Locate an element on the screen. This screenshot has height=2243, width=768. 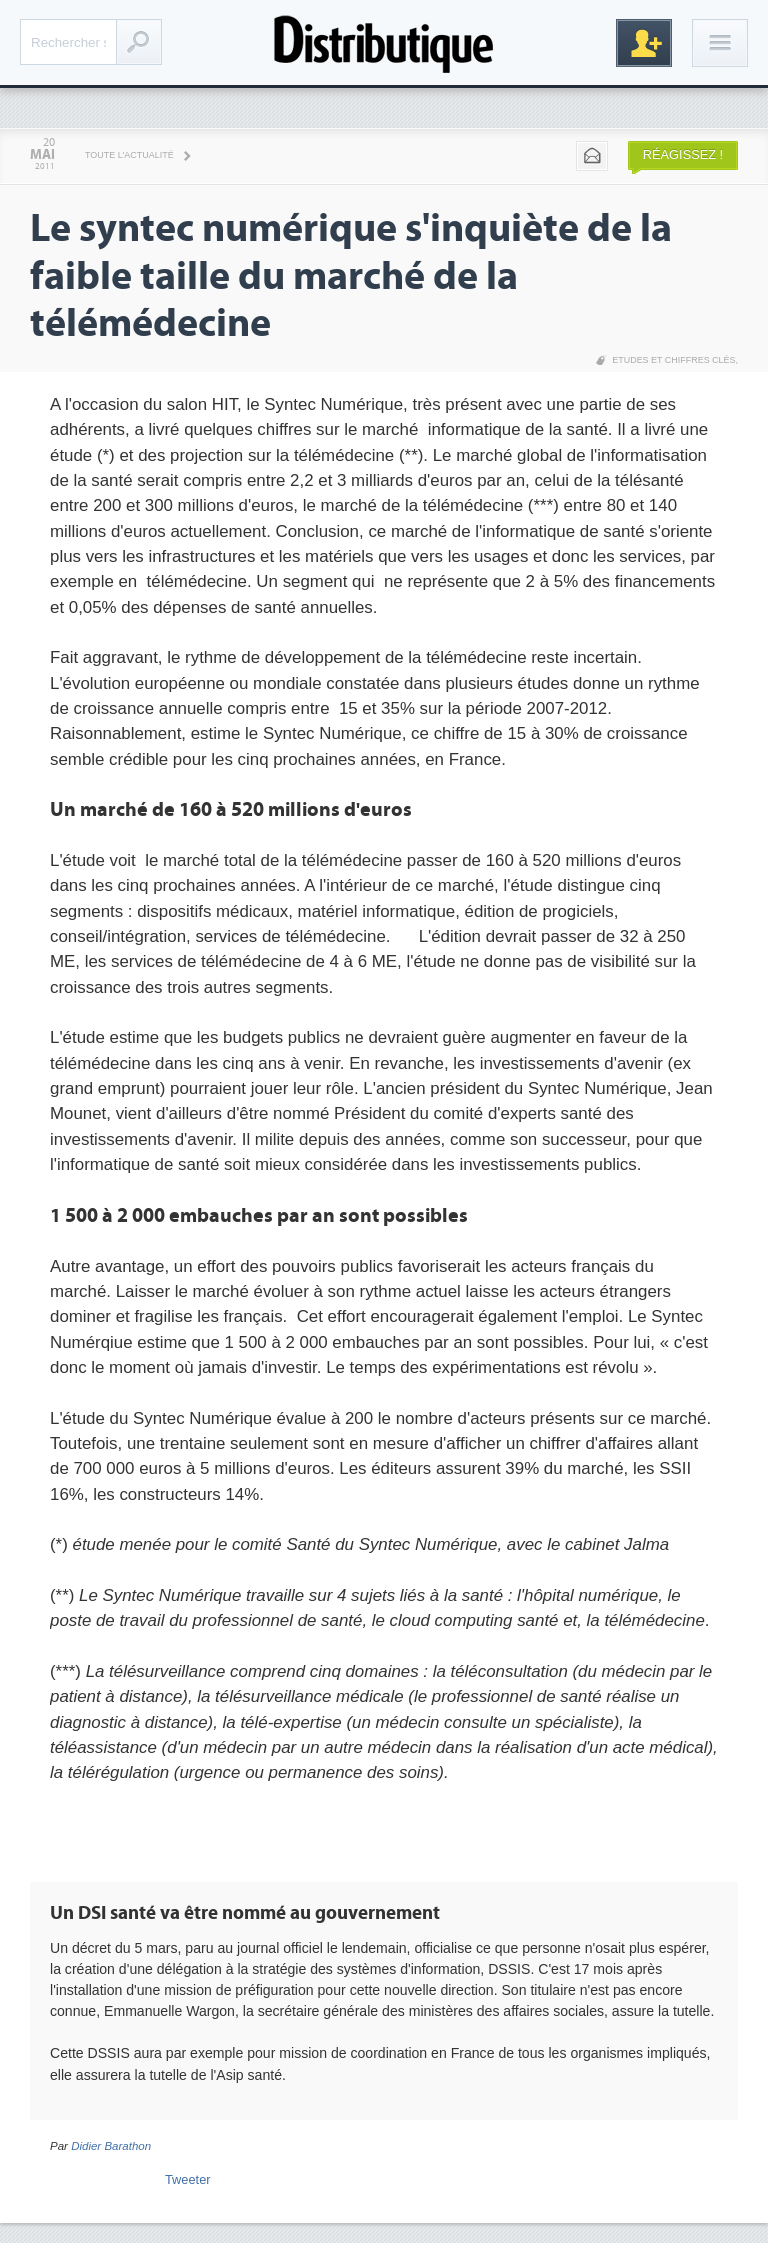
Inscription gratuite is located at coordinates (644, 43).